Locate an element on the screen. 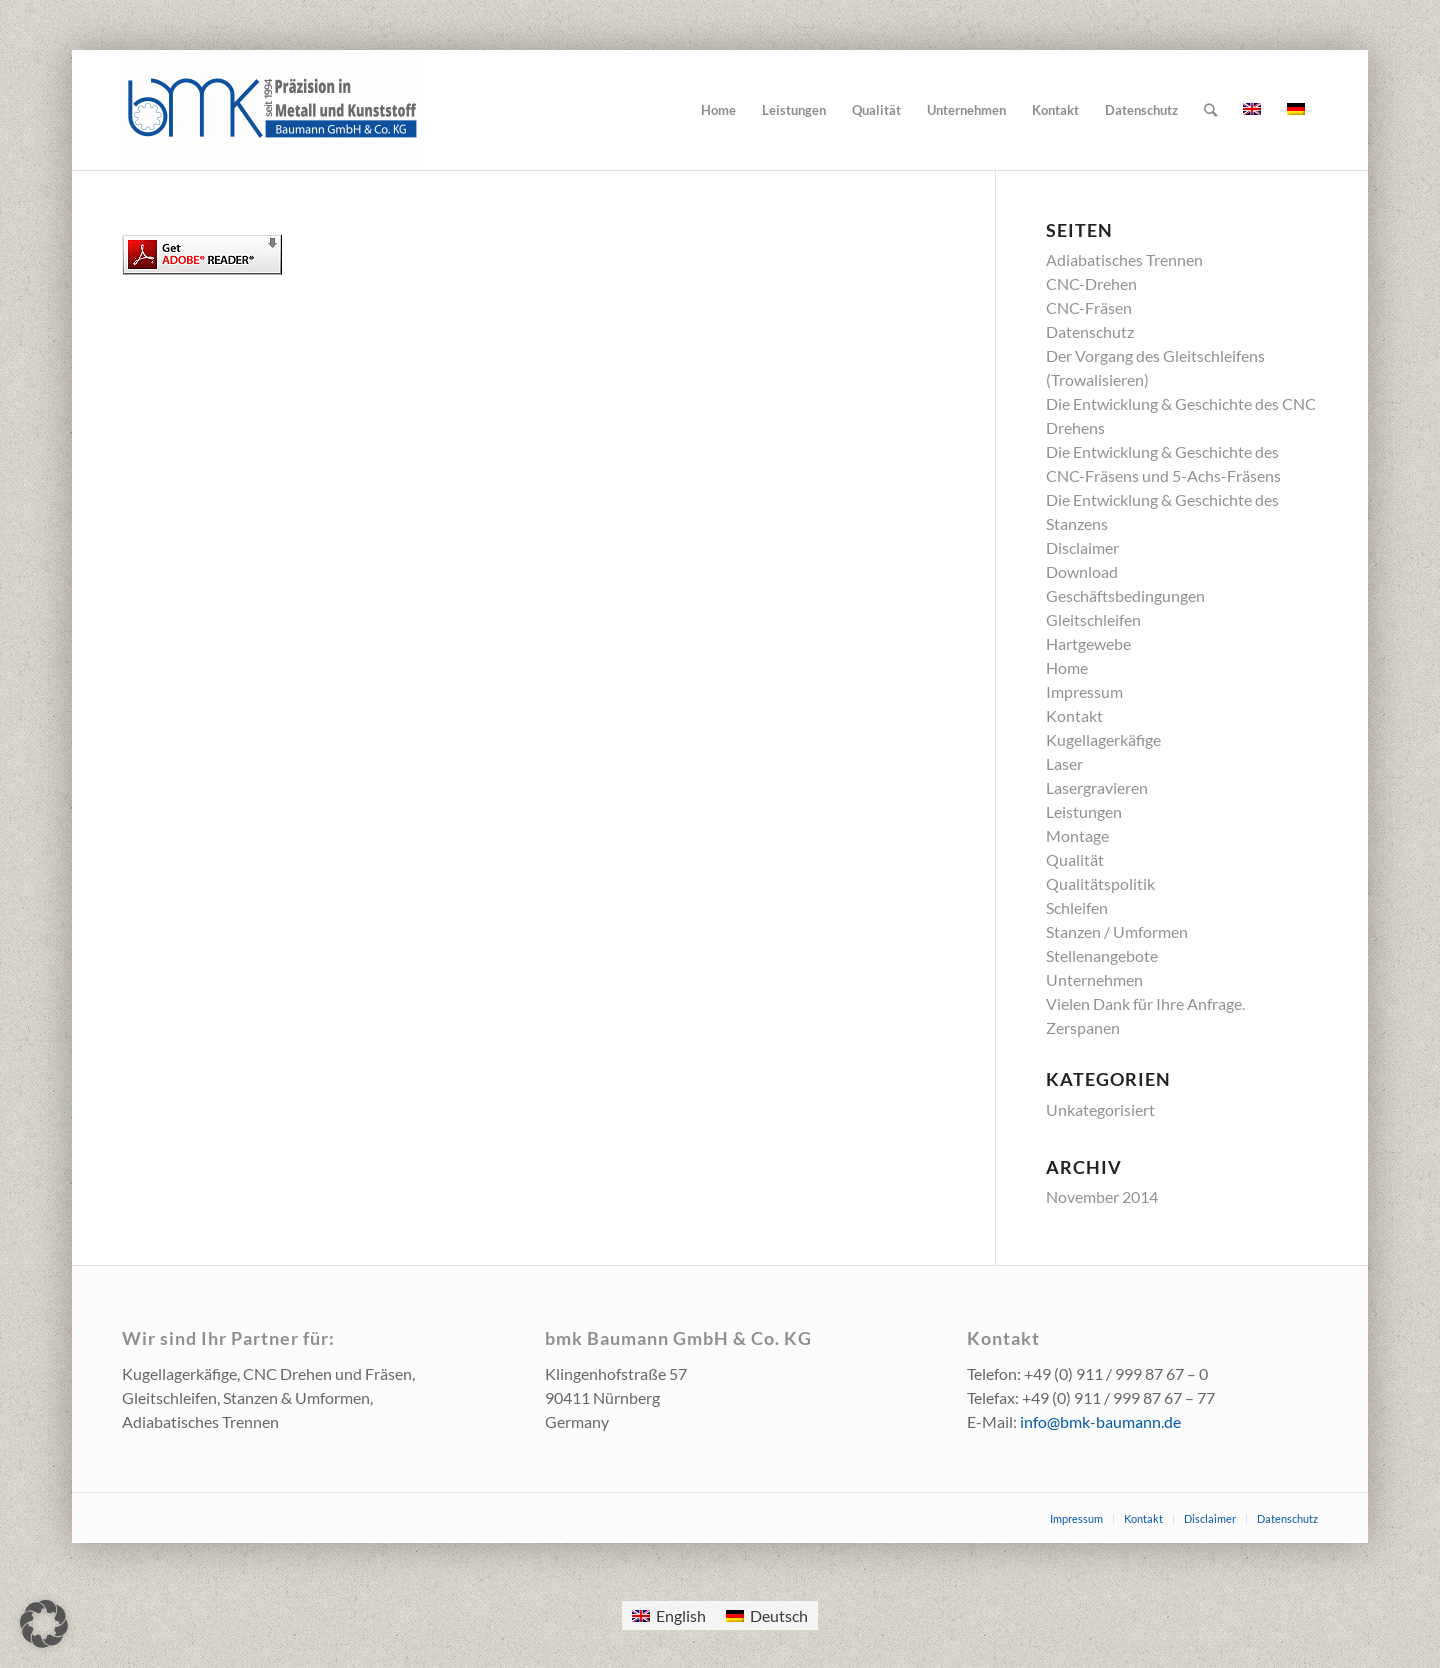 Image resolution: width=1440 pixels, height=1668 pixels. CNC-Fräsen is located at coordinates (1089, 307).